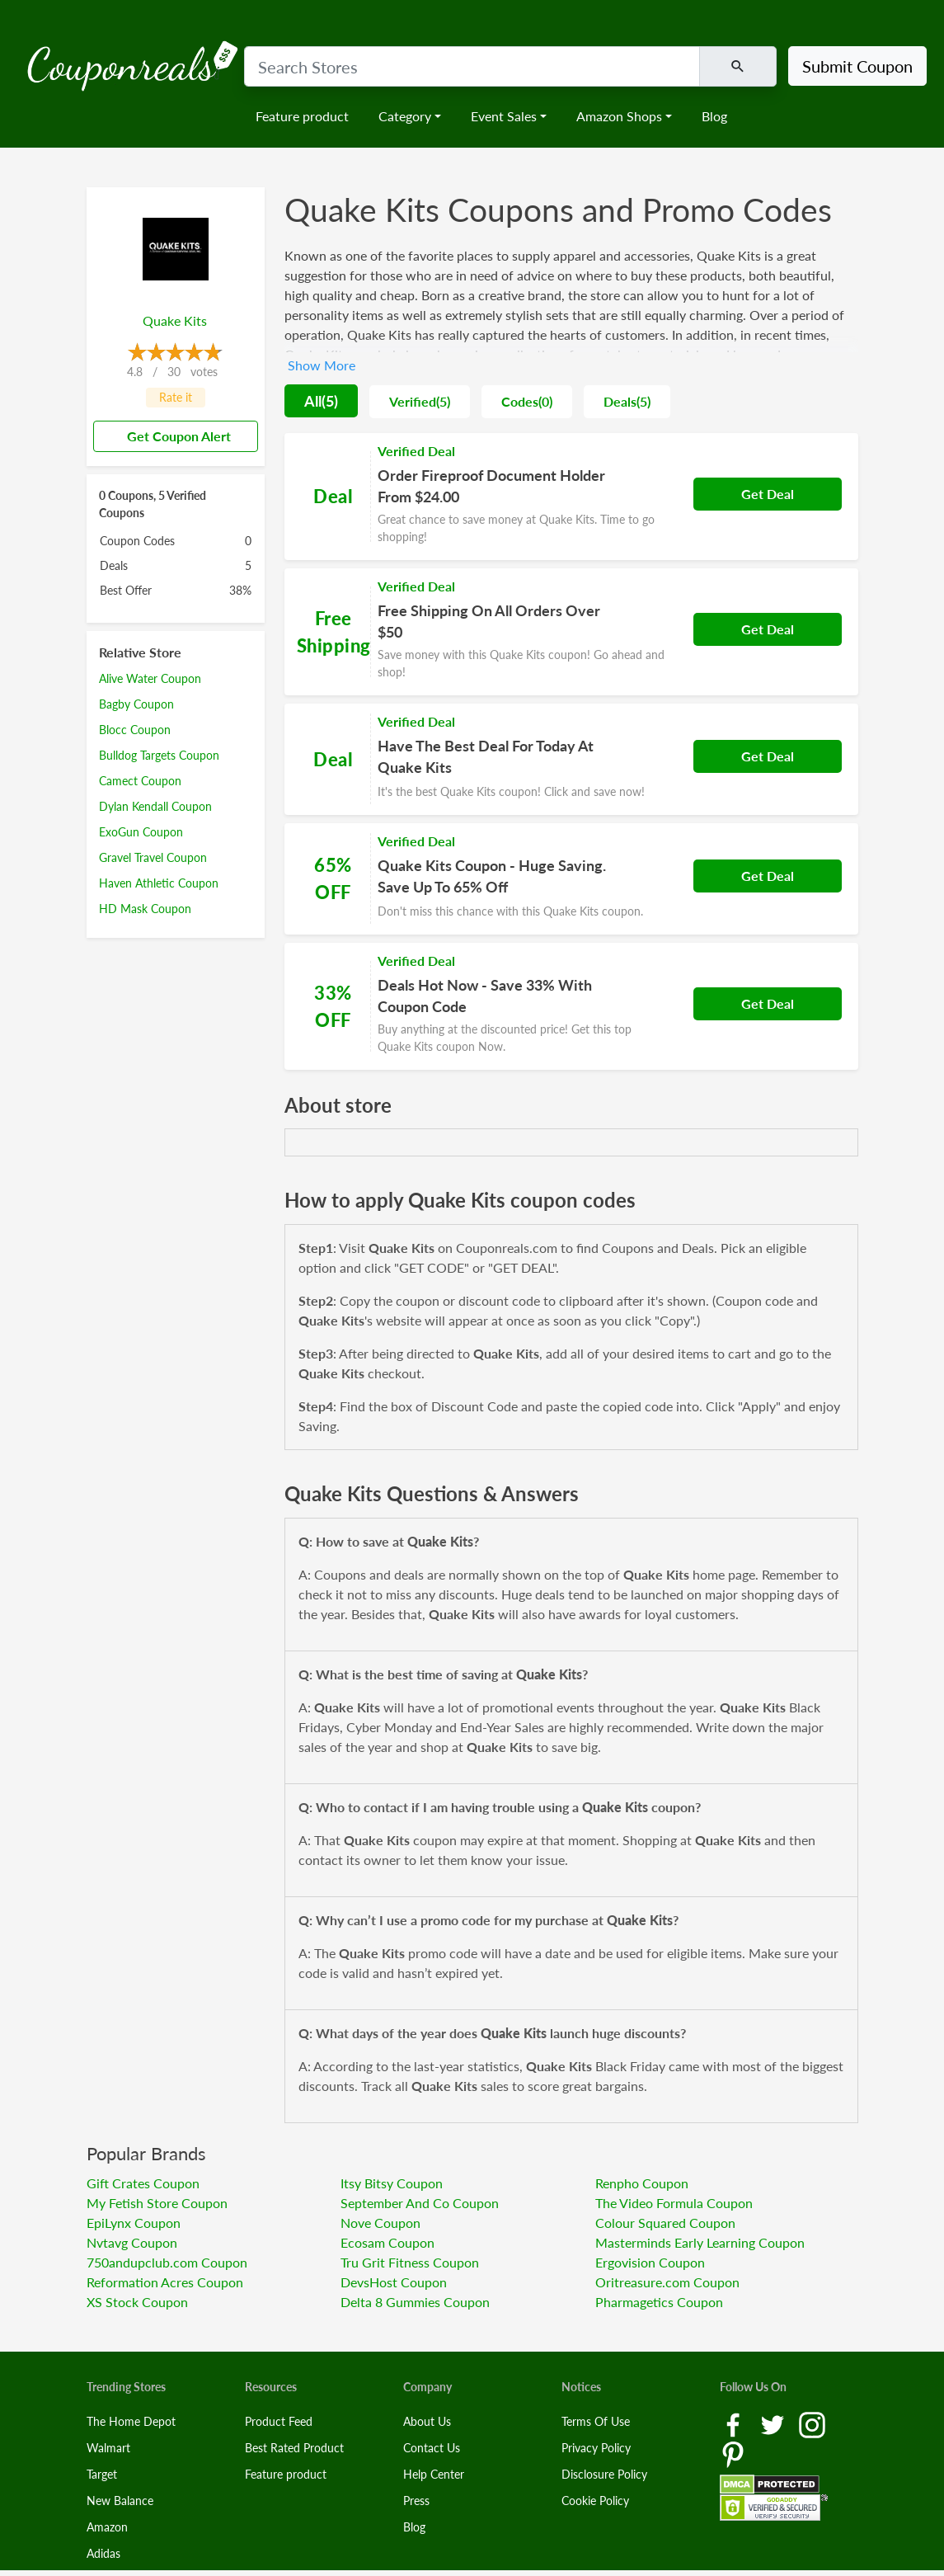 This screenshot has height=2576, width=944. What do you see at coordinates (431, 2448) in the screenshot?
I see `Contact Us` at bounding box center [431, 2448].